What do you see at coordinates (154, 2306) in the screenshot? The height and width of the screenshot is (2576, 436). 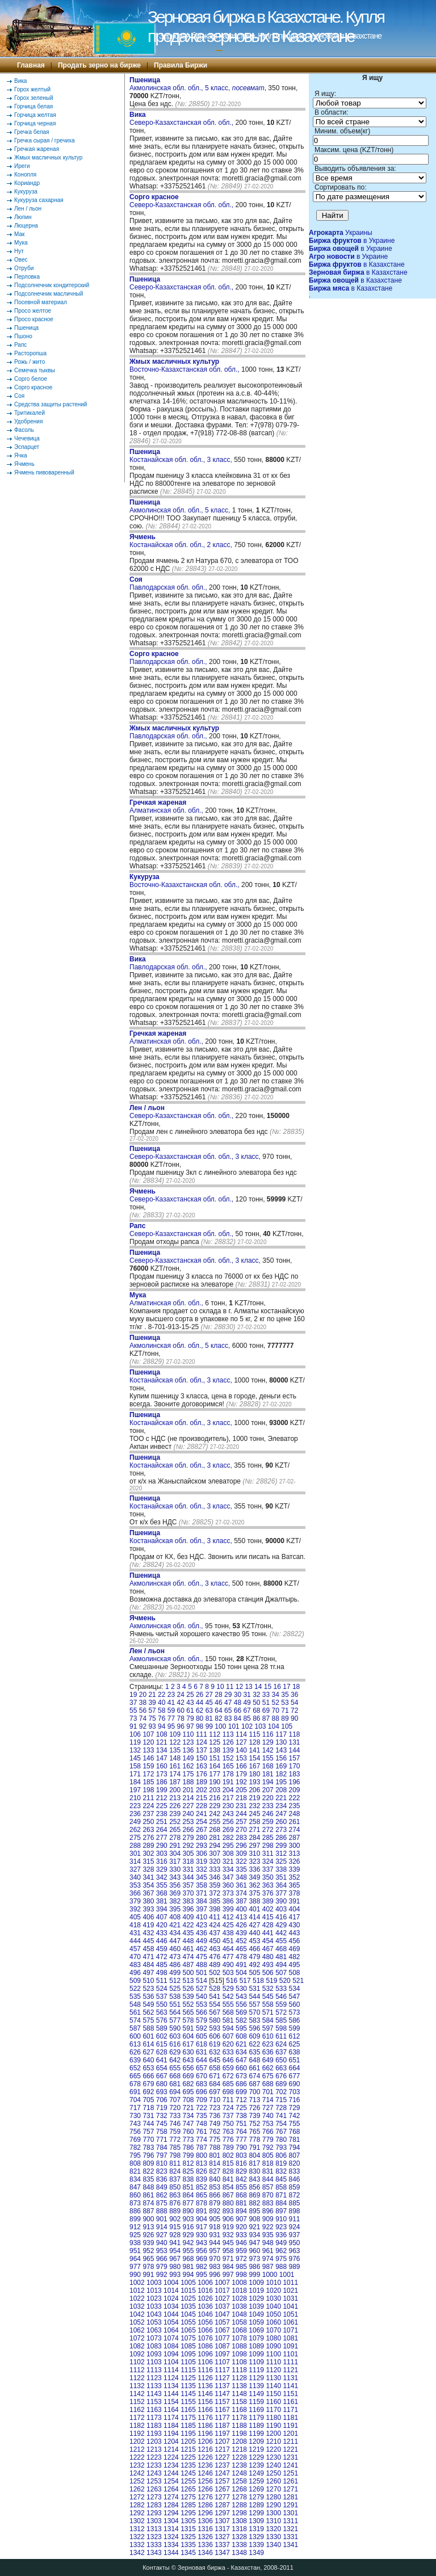 I see `1033` at bounding box center [154, 2306].